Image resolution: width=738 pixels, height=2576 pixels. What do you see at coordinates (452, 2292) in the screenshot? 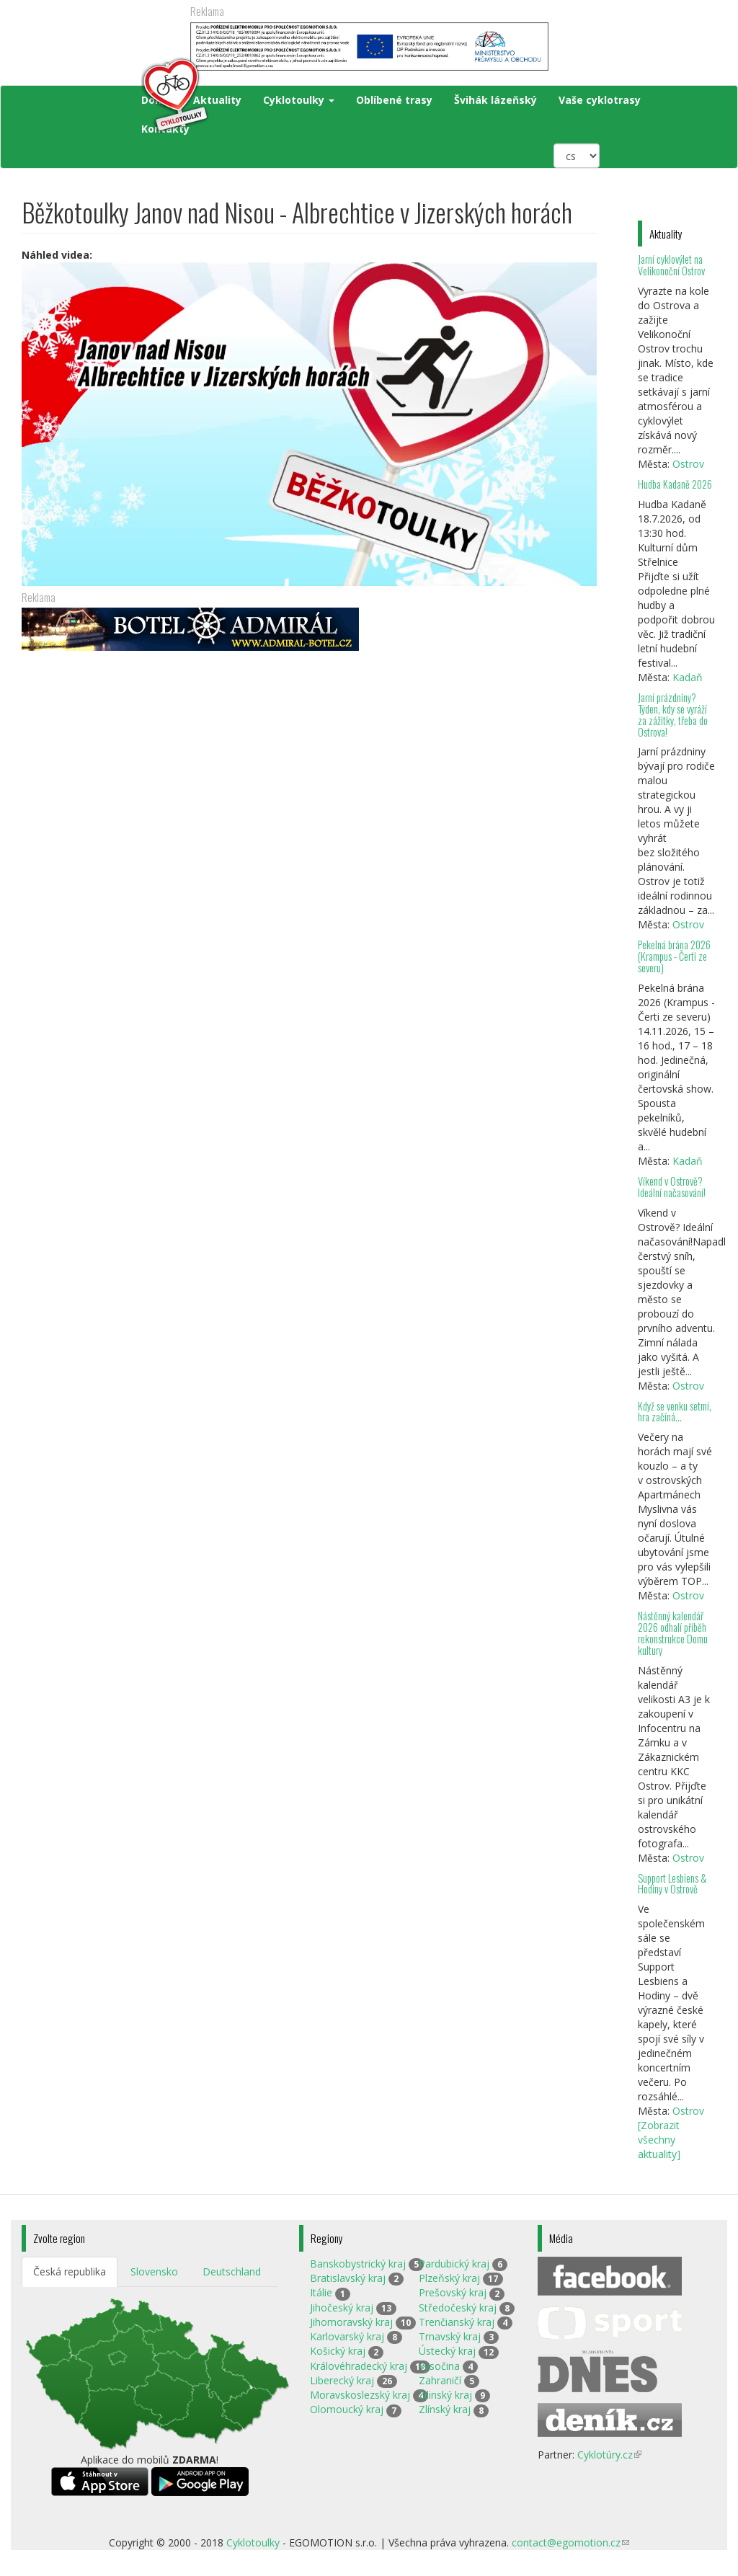
I see `Prešovský kraj` at bounding box center [452, 2292].